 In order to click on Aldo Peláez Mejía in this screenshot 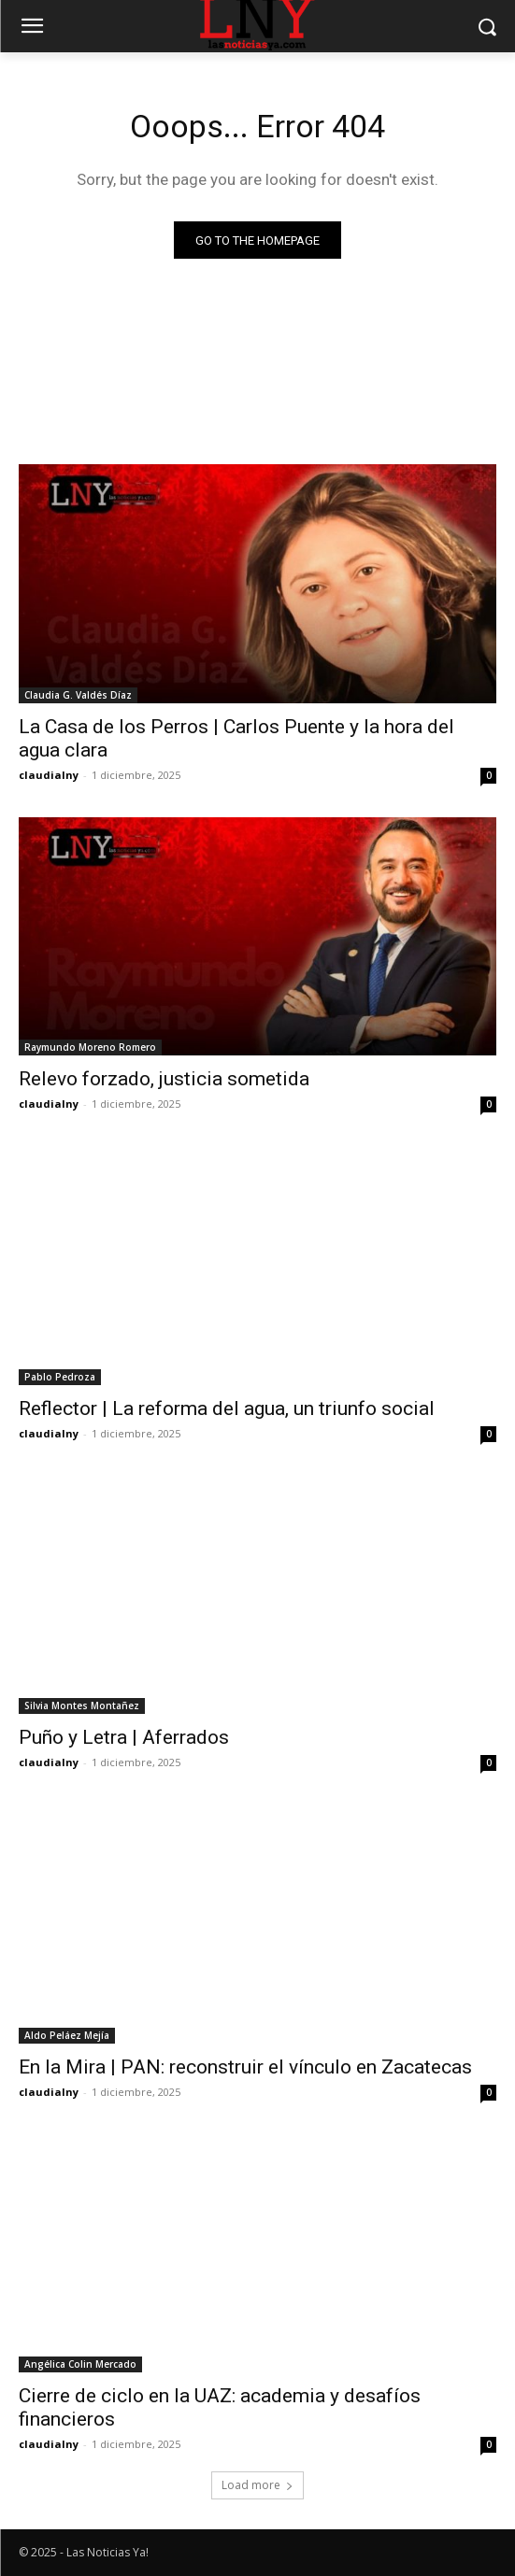, I will do `click(66, 2035)`.